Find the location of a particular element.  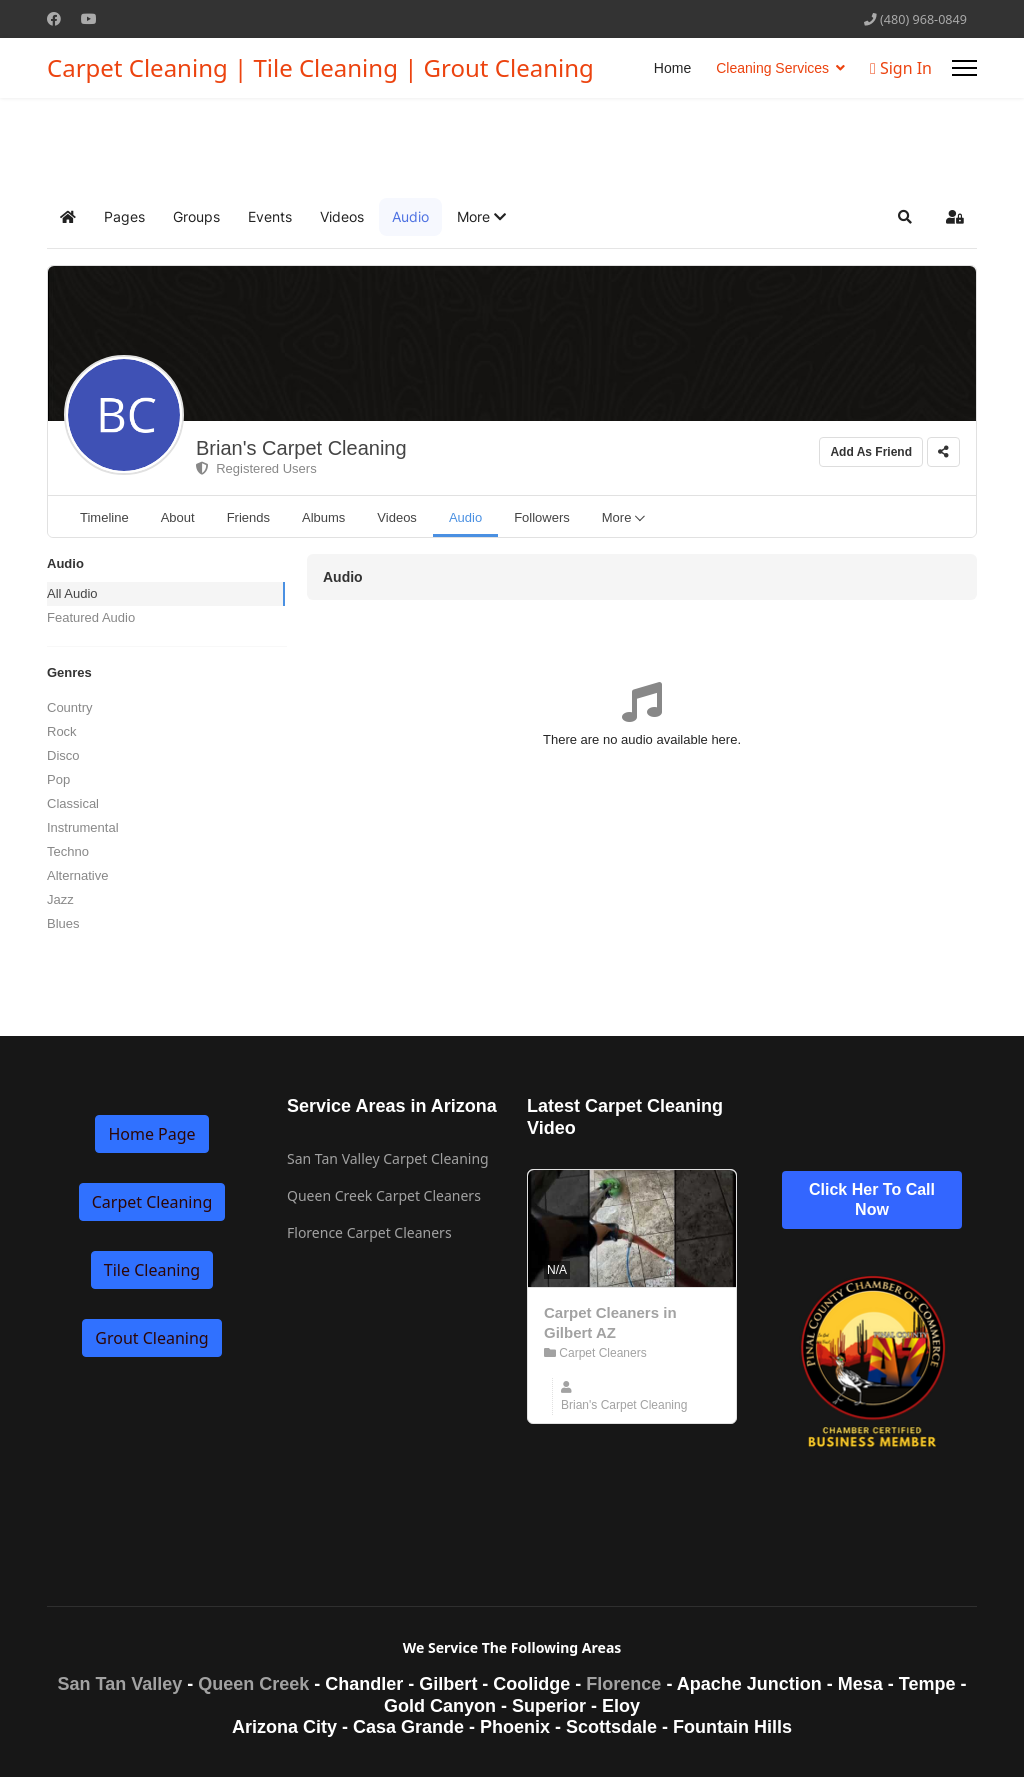

Rock is located at coordinates (62, 731).